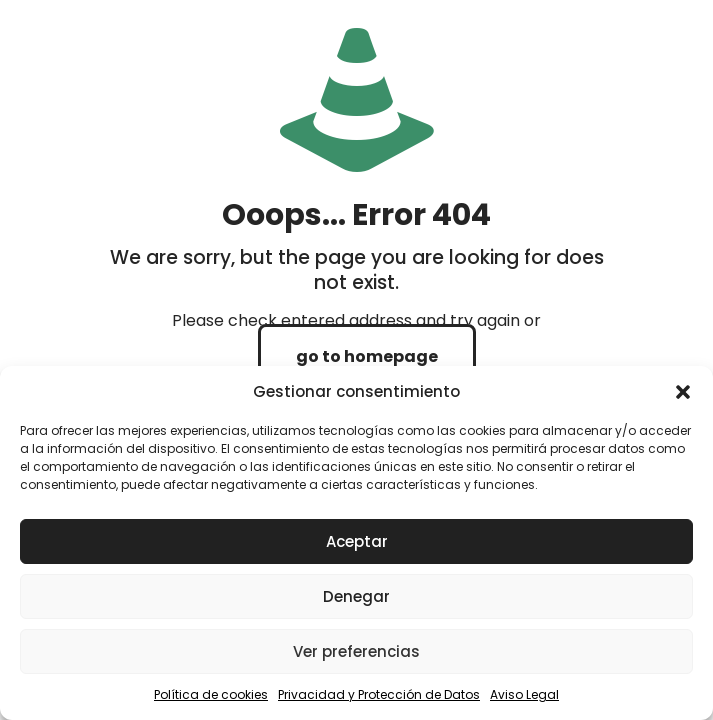 Image resolution: width=713 pixels, height=720 pixels. Describe the element at coordinates (357, 541) in the screenshot. I see `Aceptar` at that location.